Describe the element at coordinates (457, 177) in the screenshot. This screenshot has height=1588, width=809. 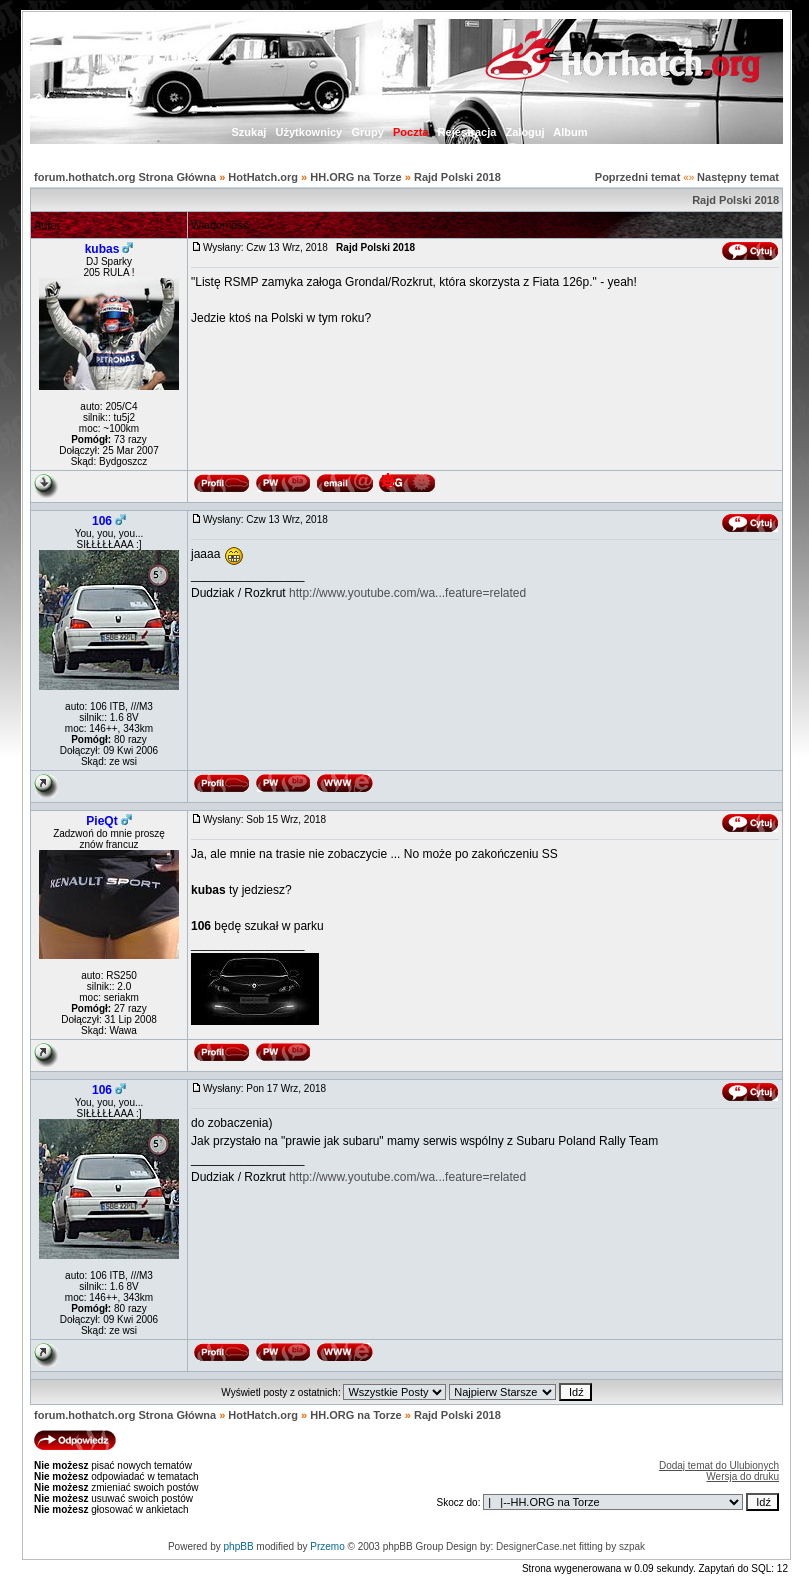
I see `Rajd Polski 2018` at that location.